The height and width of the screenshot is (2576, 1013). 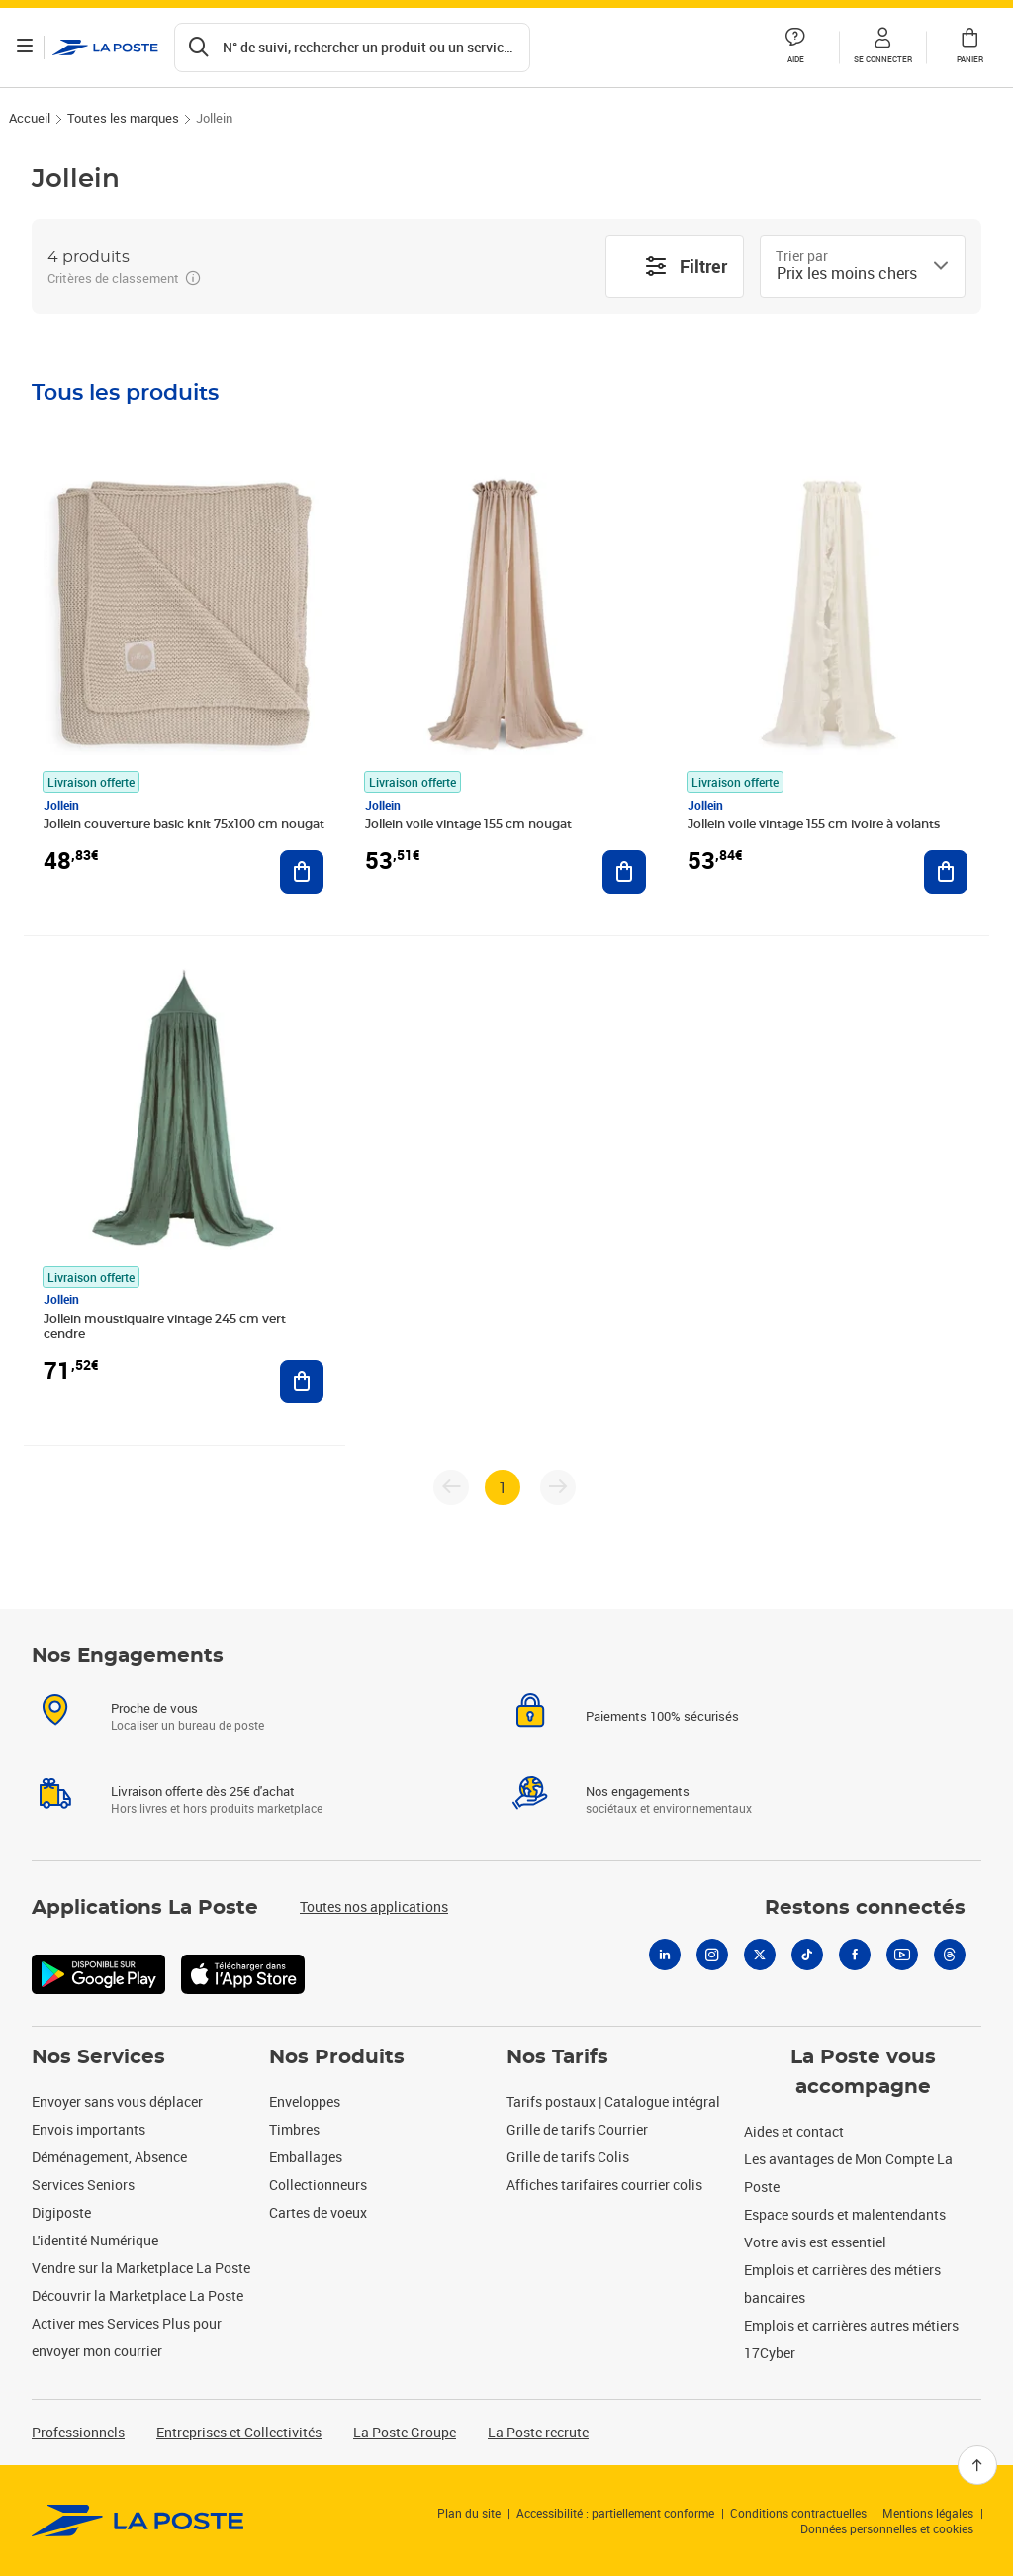 What do you see at coordinates (882, 47) in the screenshot?
I see `[button]` at bounding box center [882, 47].